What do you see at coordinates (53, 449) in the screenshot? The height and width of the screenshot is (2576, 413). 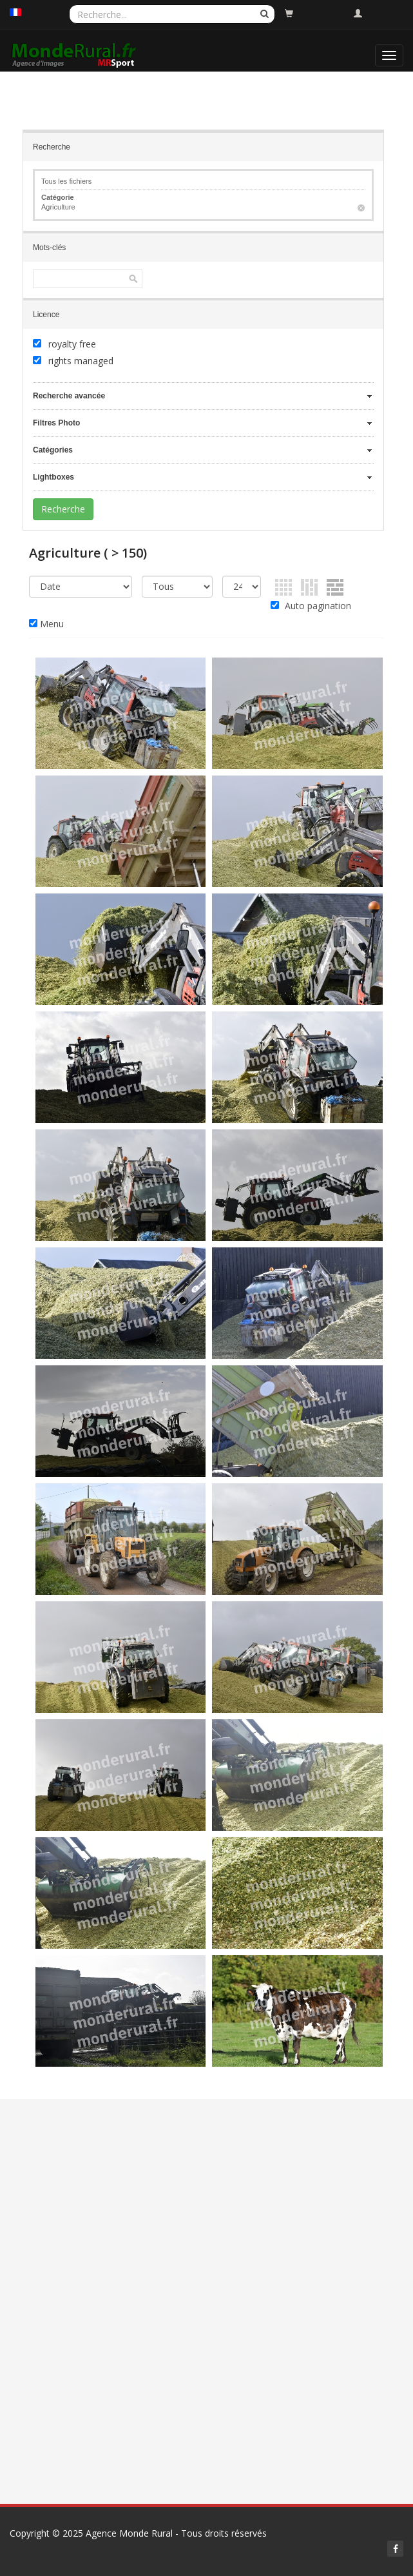 I see `Catégories` at bounding box center [53, 449].